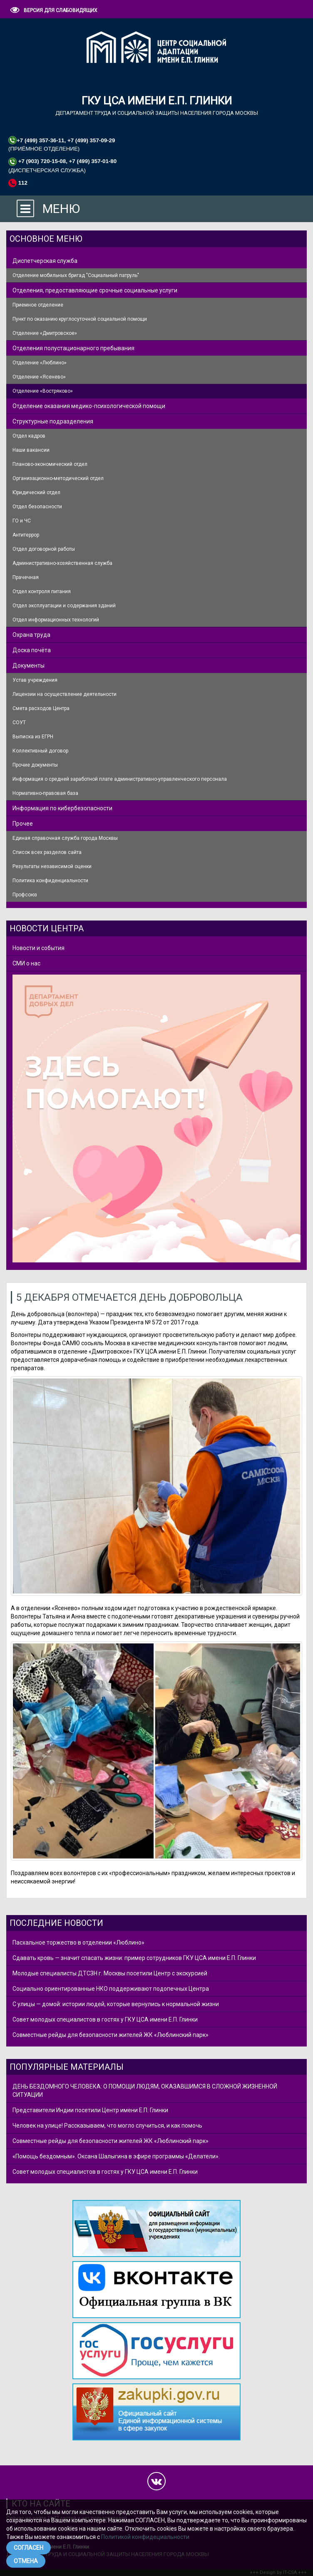 The image size is (313, 2576). What do you see at coordinates (37, 507) in the screenshot?
I see `Отдел безопасности` at bounding box center [37, 507].